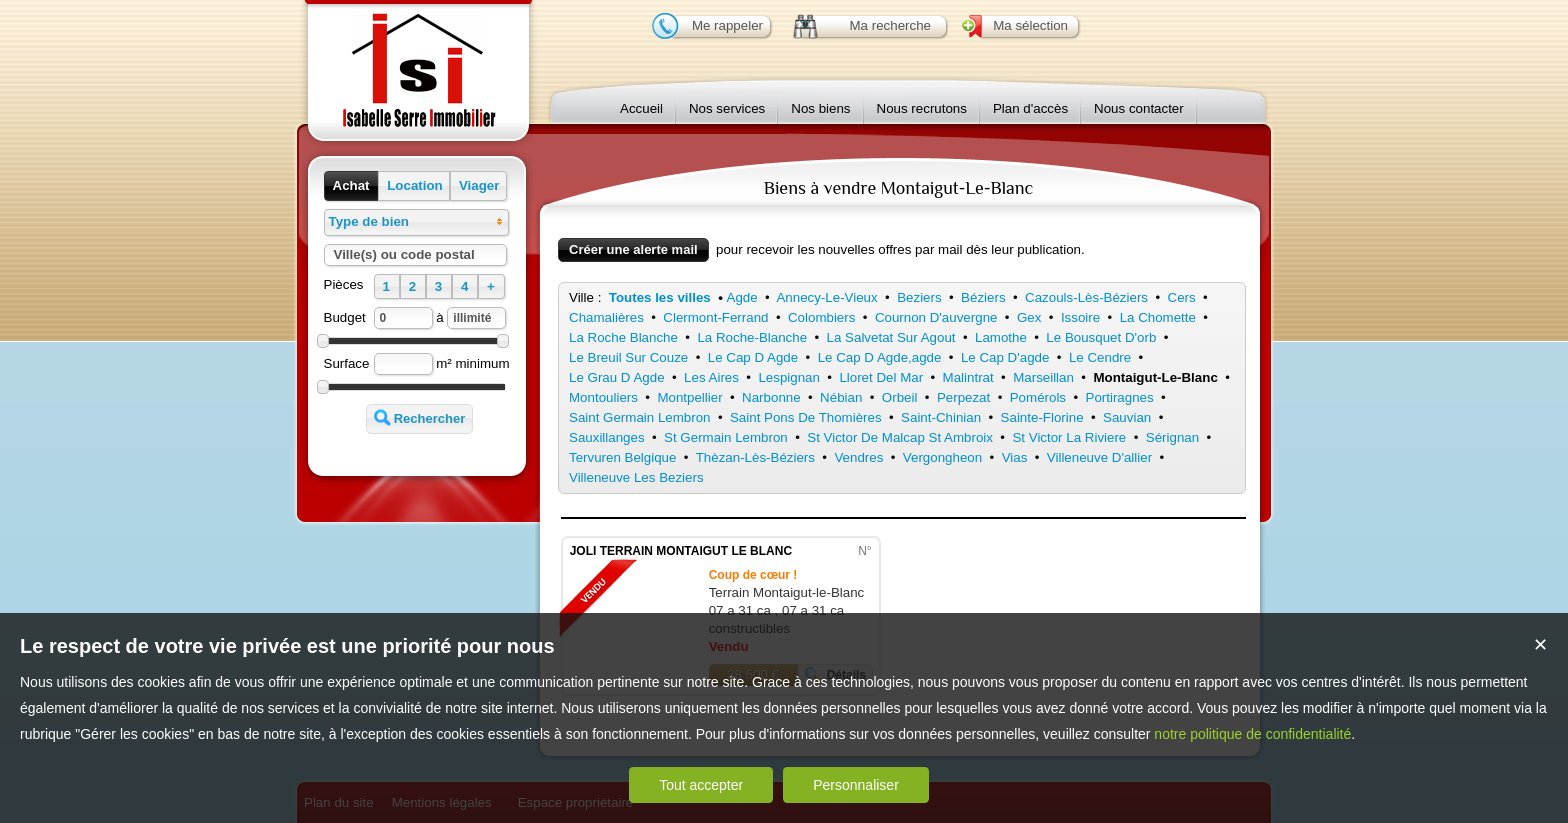  What do you see at coordinates (942, 457) in the screenshot?
I see `Vergongheon` at bounding box center [942, 457].